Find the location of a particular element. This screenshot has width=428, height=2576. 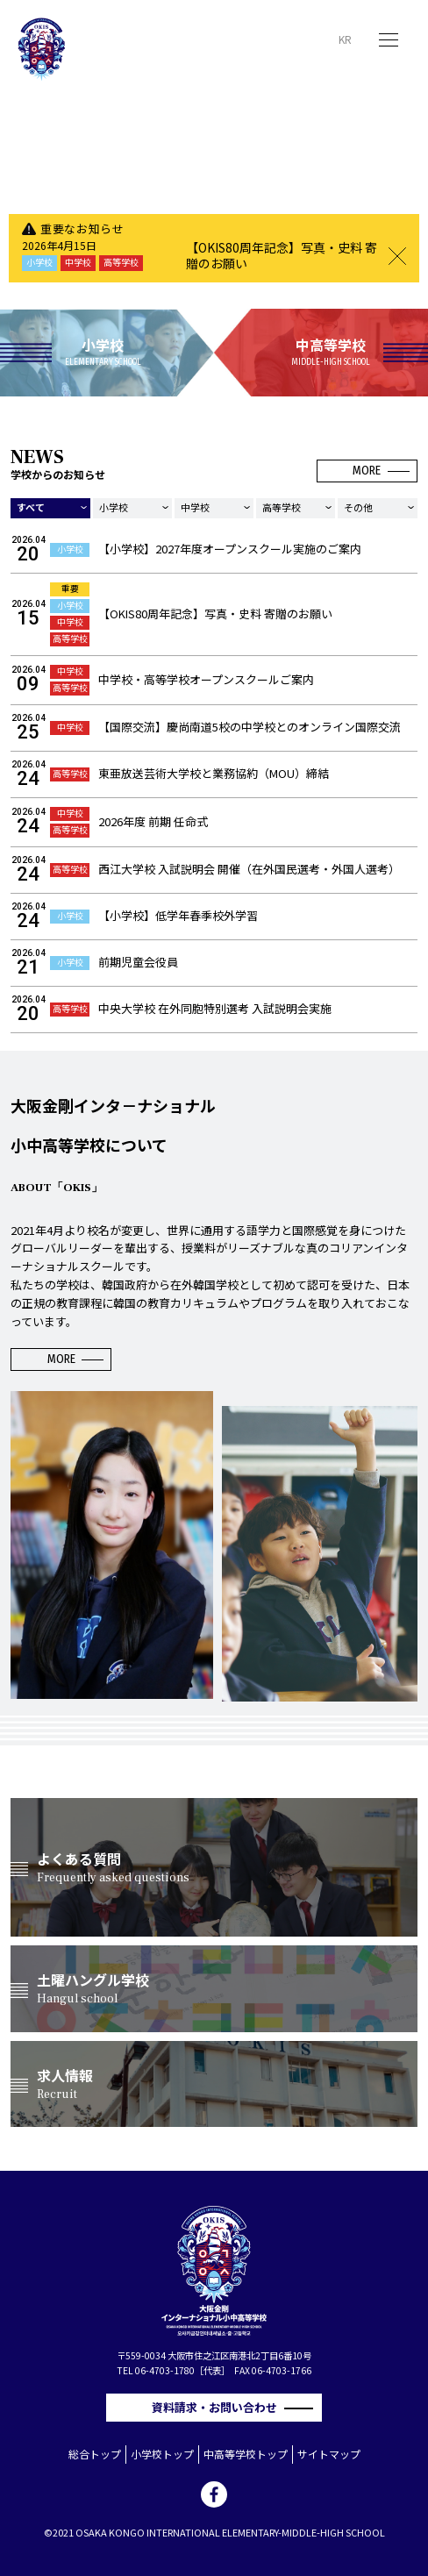

MORE is located at coordinates (367, 470).